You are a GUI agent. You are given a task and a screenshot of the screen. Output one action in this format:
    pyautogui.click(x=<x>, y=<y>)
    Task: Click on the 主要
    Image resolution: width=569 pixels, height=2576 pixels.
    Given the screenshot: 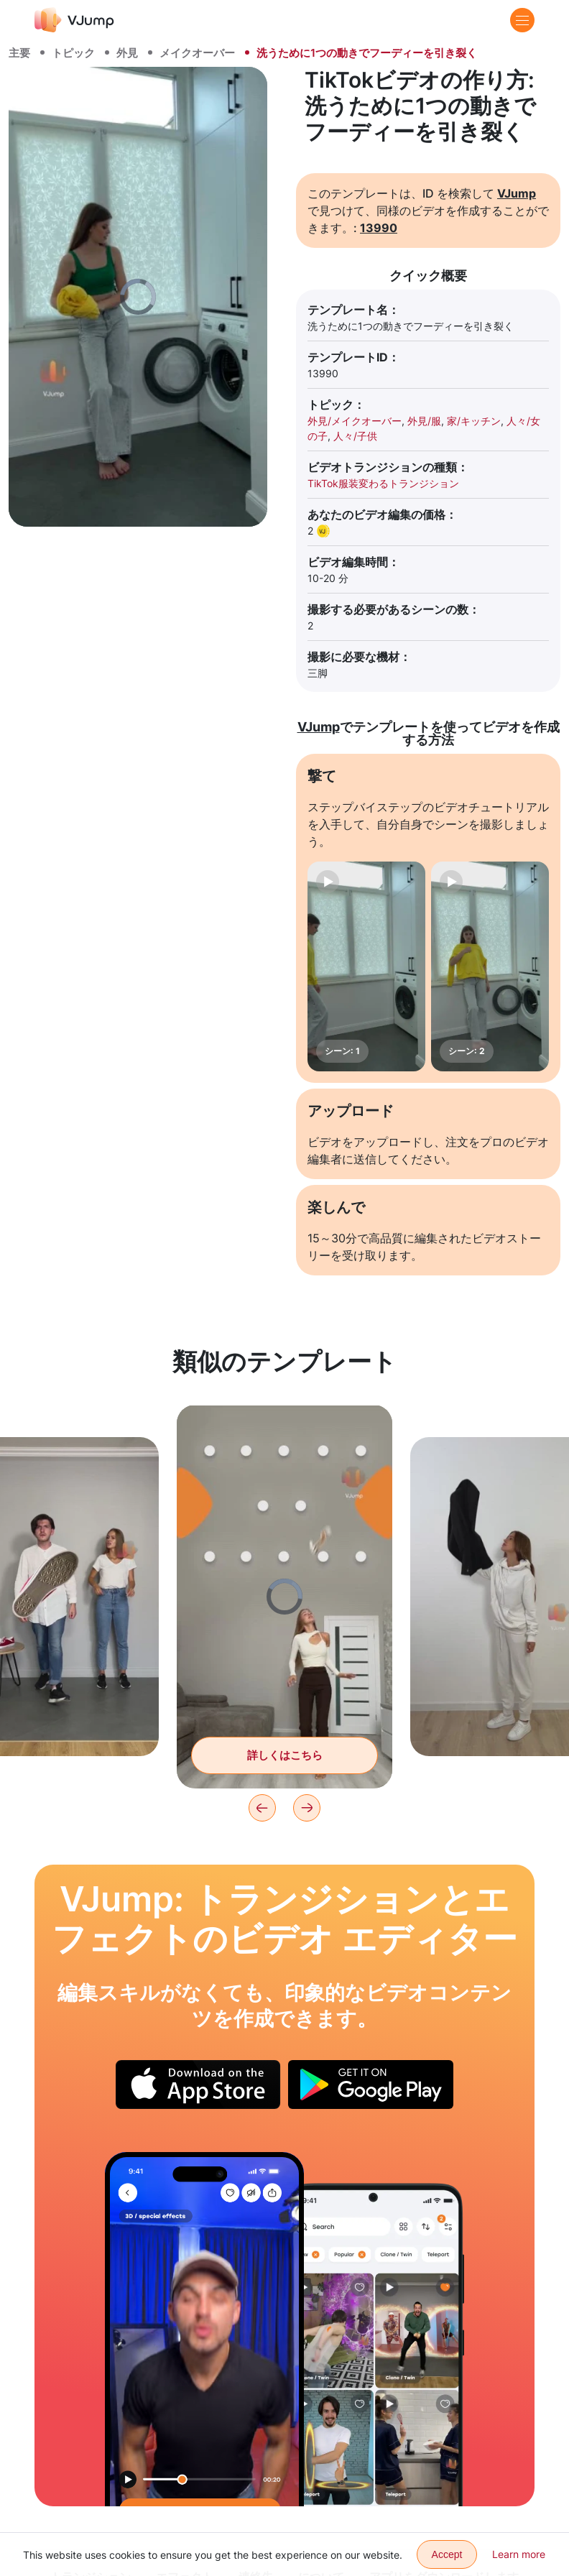 What is the action you would take?
    pyautogui.click(x=19, y=53)
    